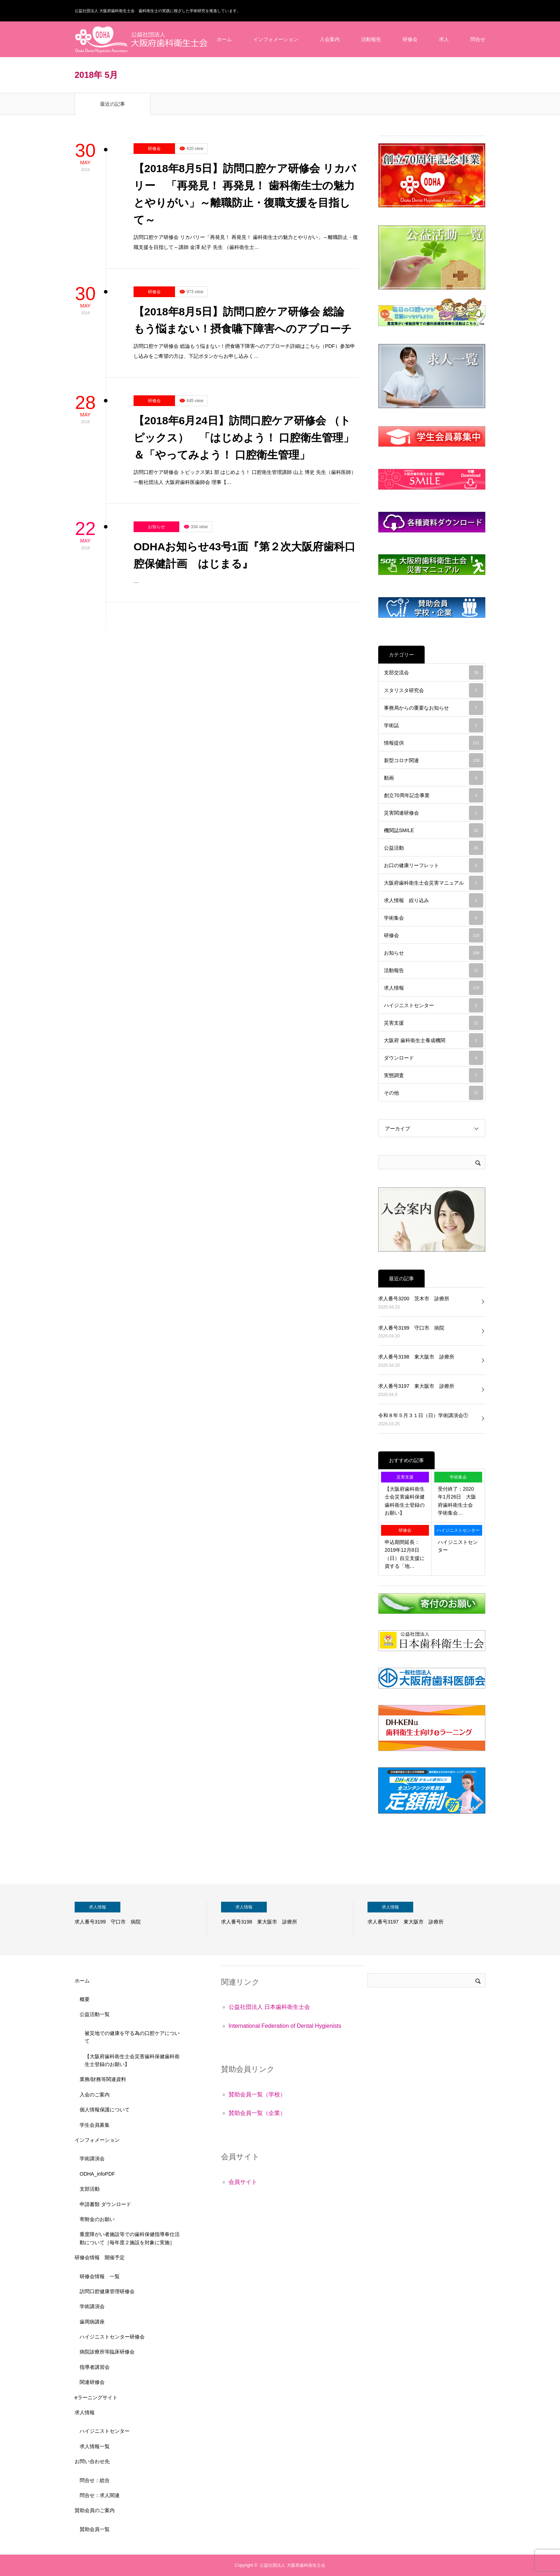 This screenshot has width=560, height=2576. What do you see at coordinates (97, 2219) in the screenshot?
I see `寄附金のお願い` at bounding box center [97, 2219].